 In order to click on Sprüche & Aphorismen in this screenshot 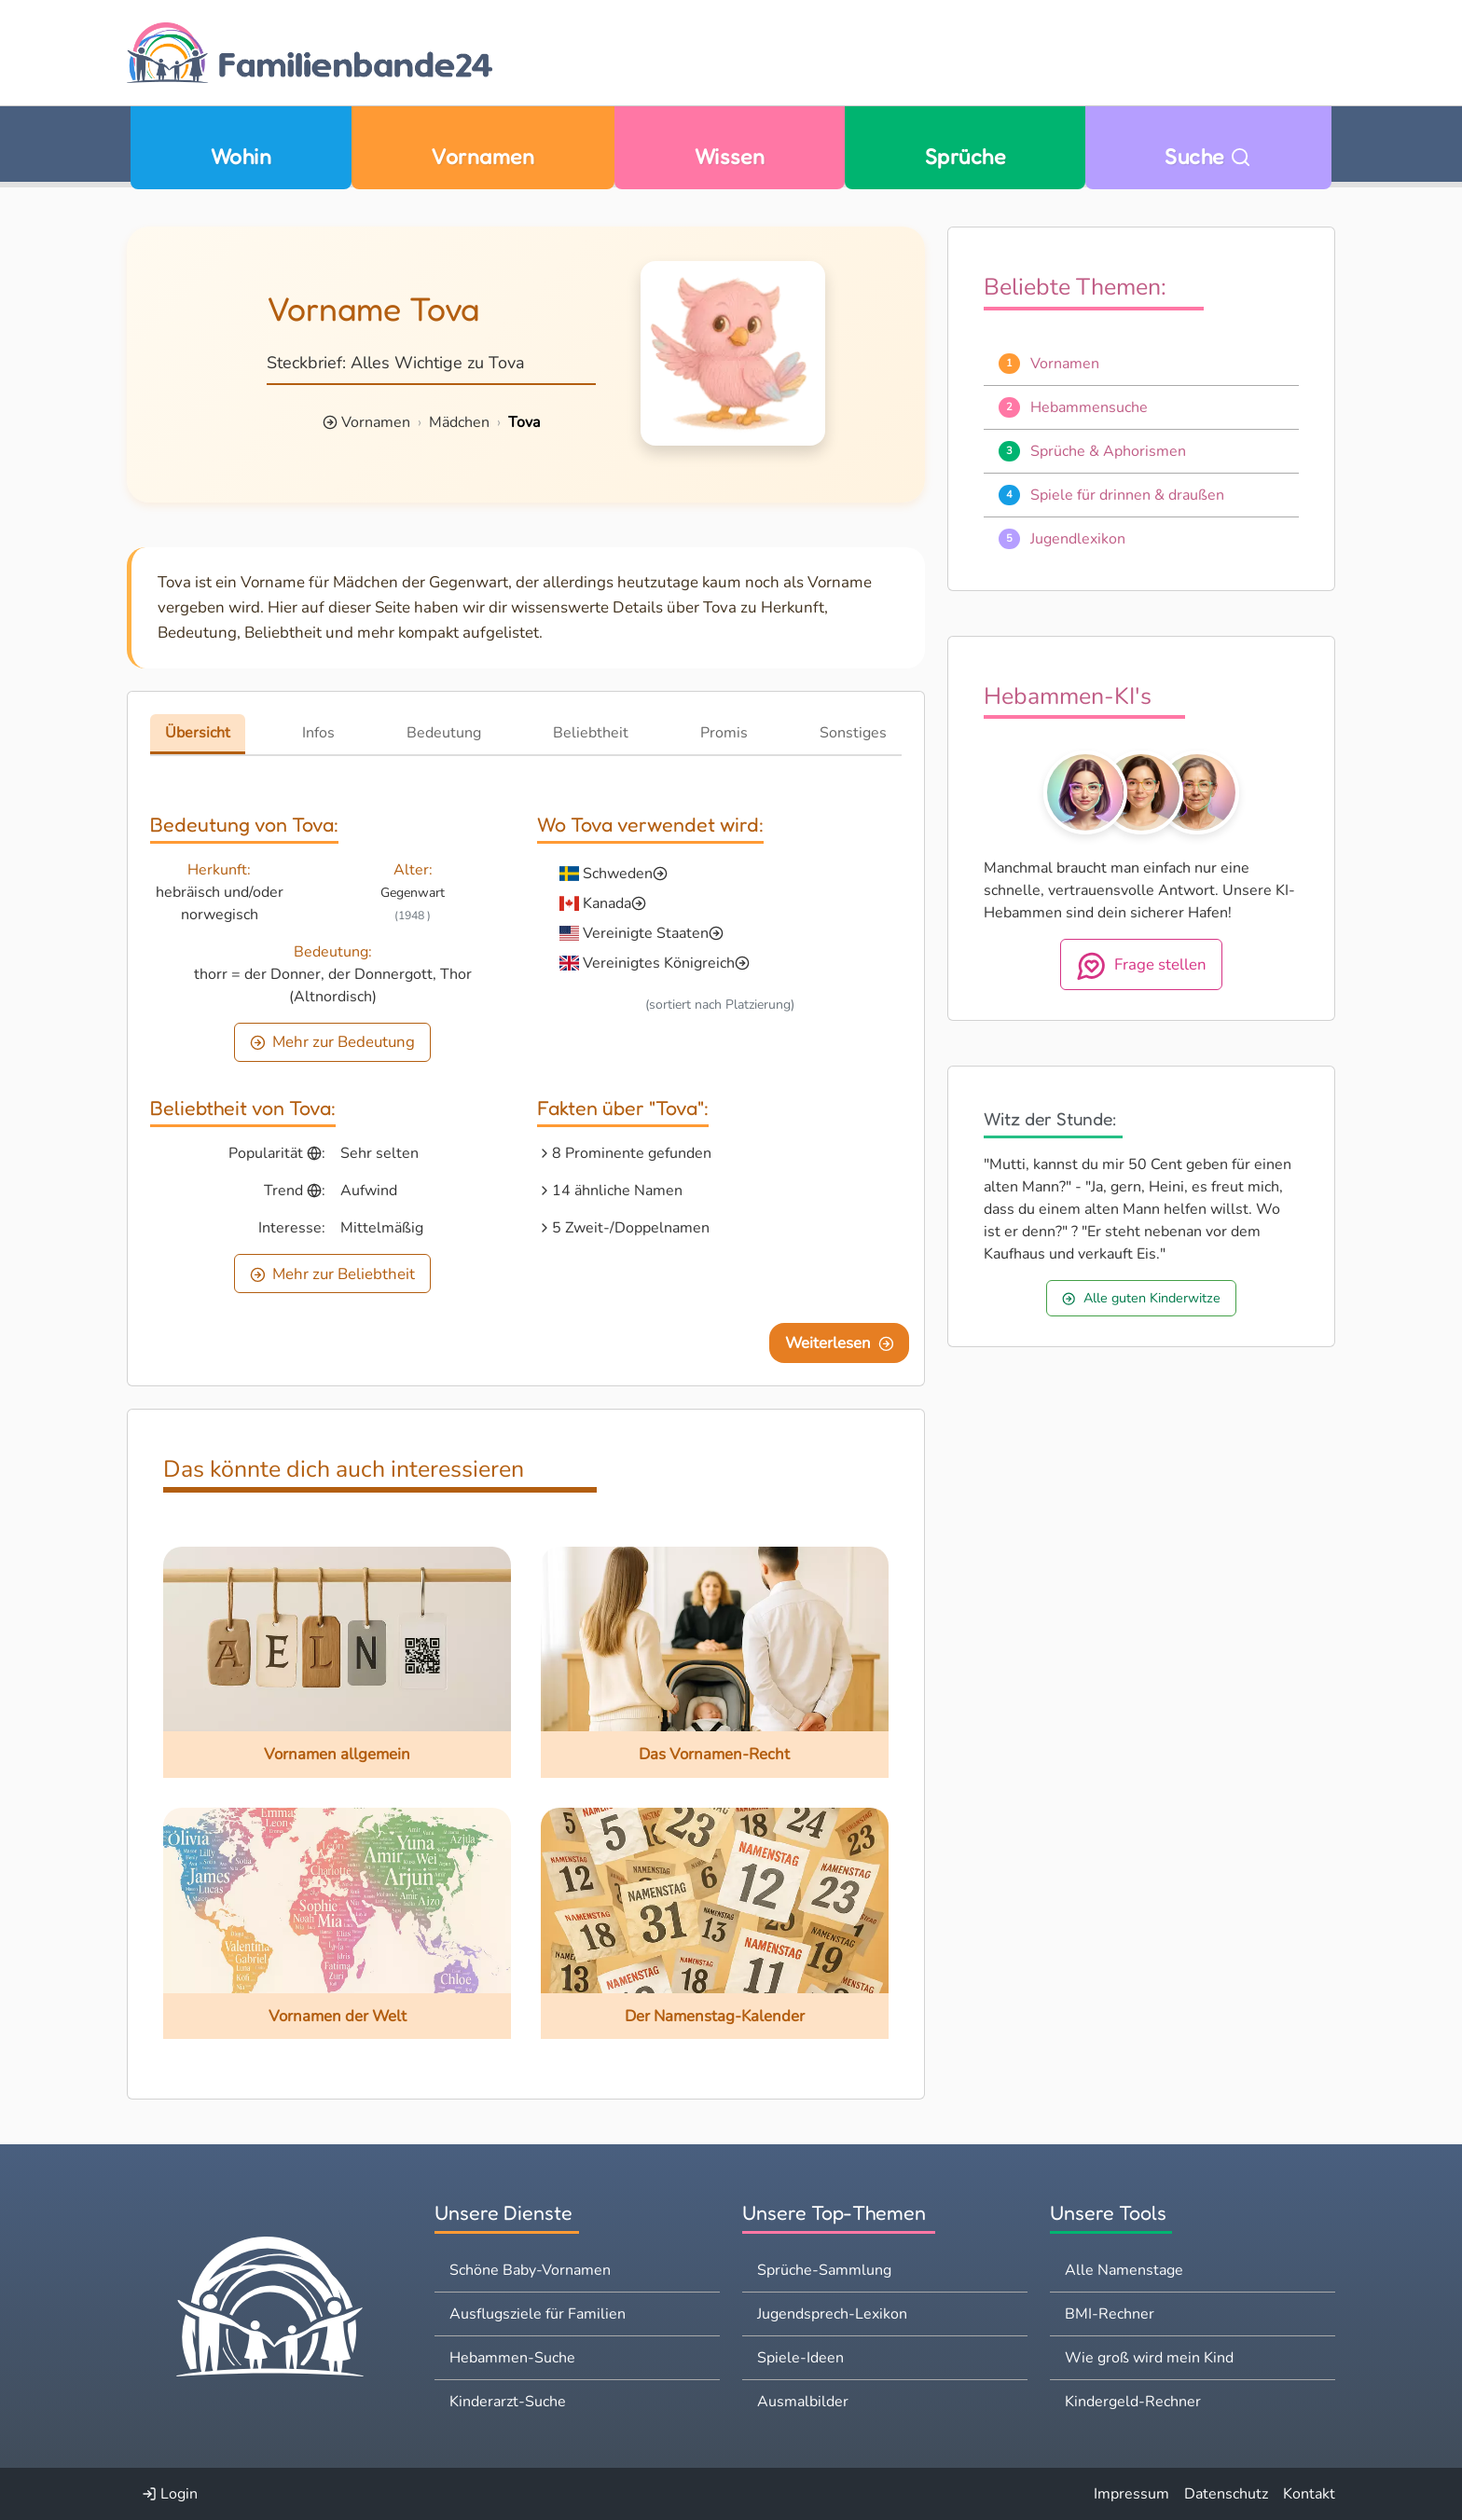, I will do `click(1108, 451)`.